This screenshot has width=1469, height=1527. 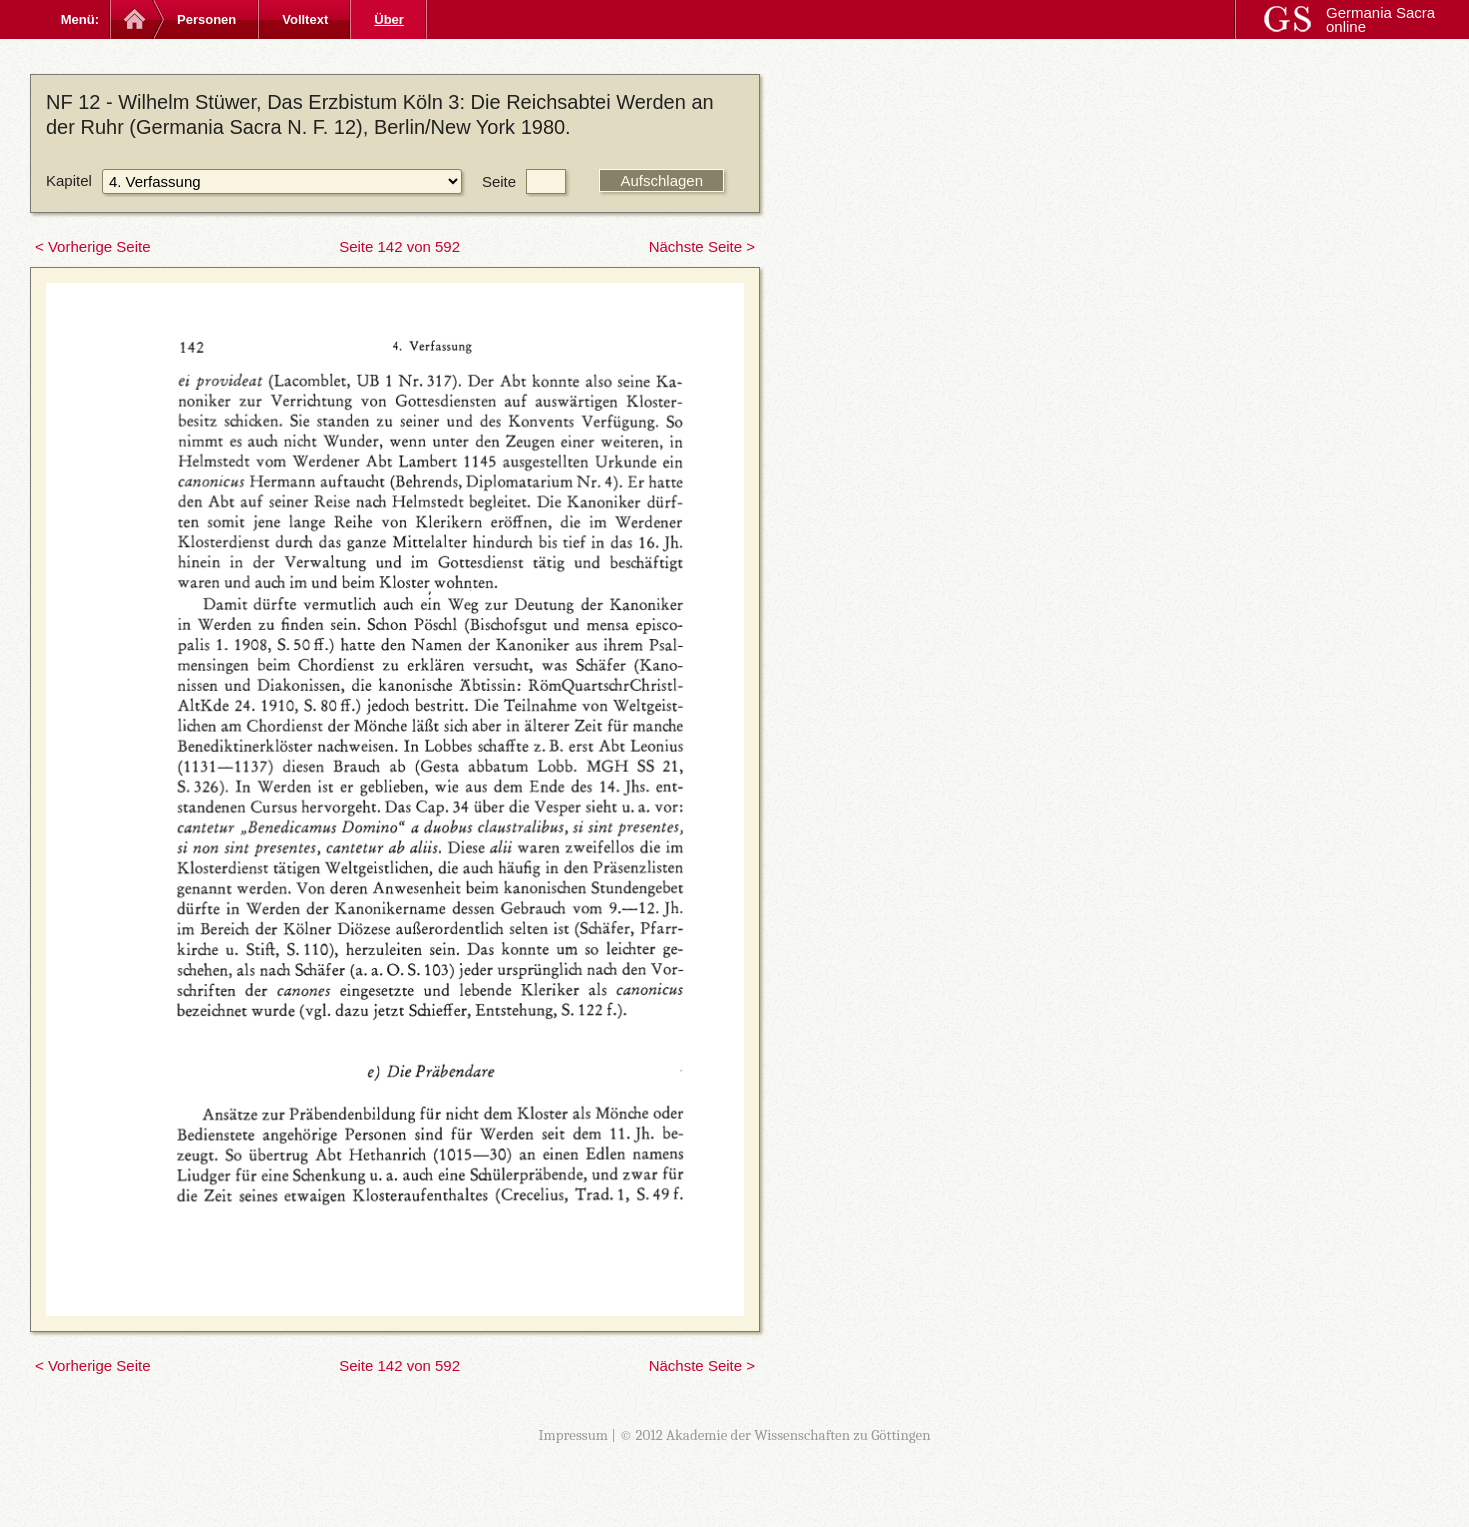 I want to click on < Vorherige Seite, so click(x=93, y=246).